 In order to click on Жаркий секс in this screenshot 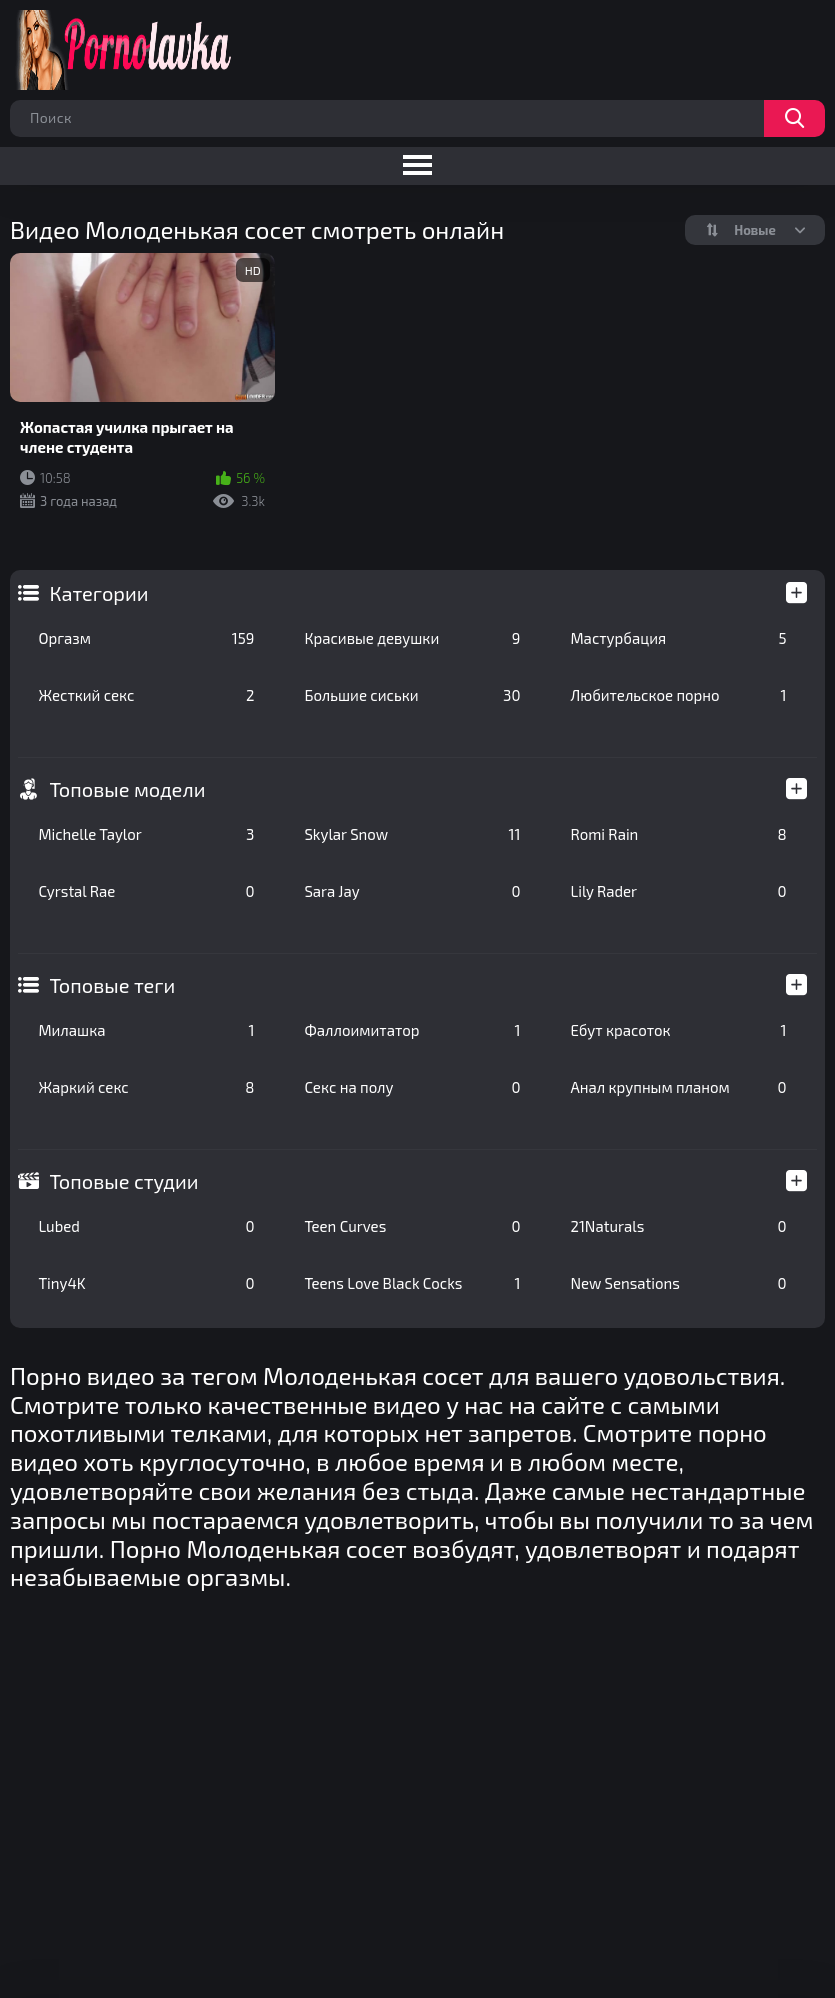, I will do `click(146, 1087)`.